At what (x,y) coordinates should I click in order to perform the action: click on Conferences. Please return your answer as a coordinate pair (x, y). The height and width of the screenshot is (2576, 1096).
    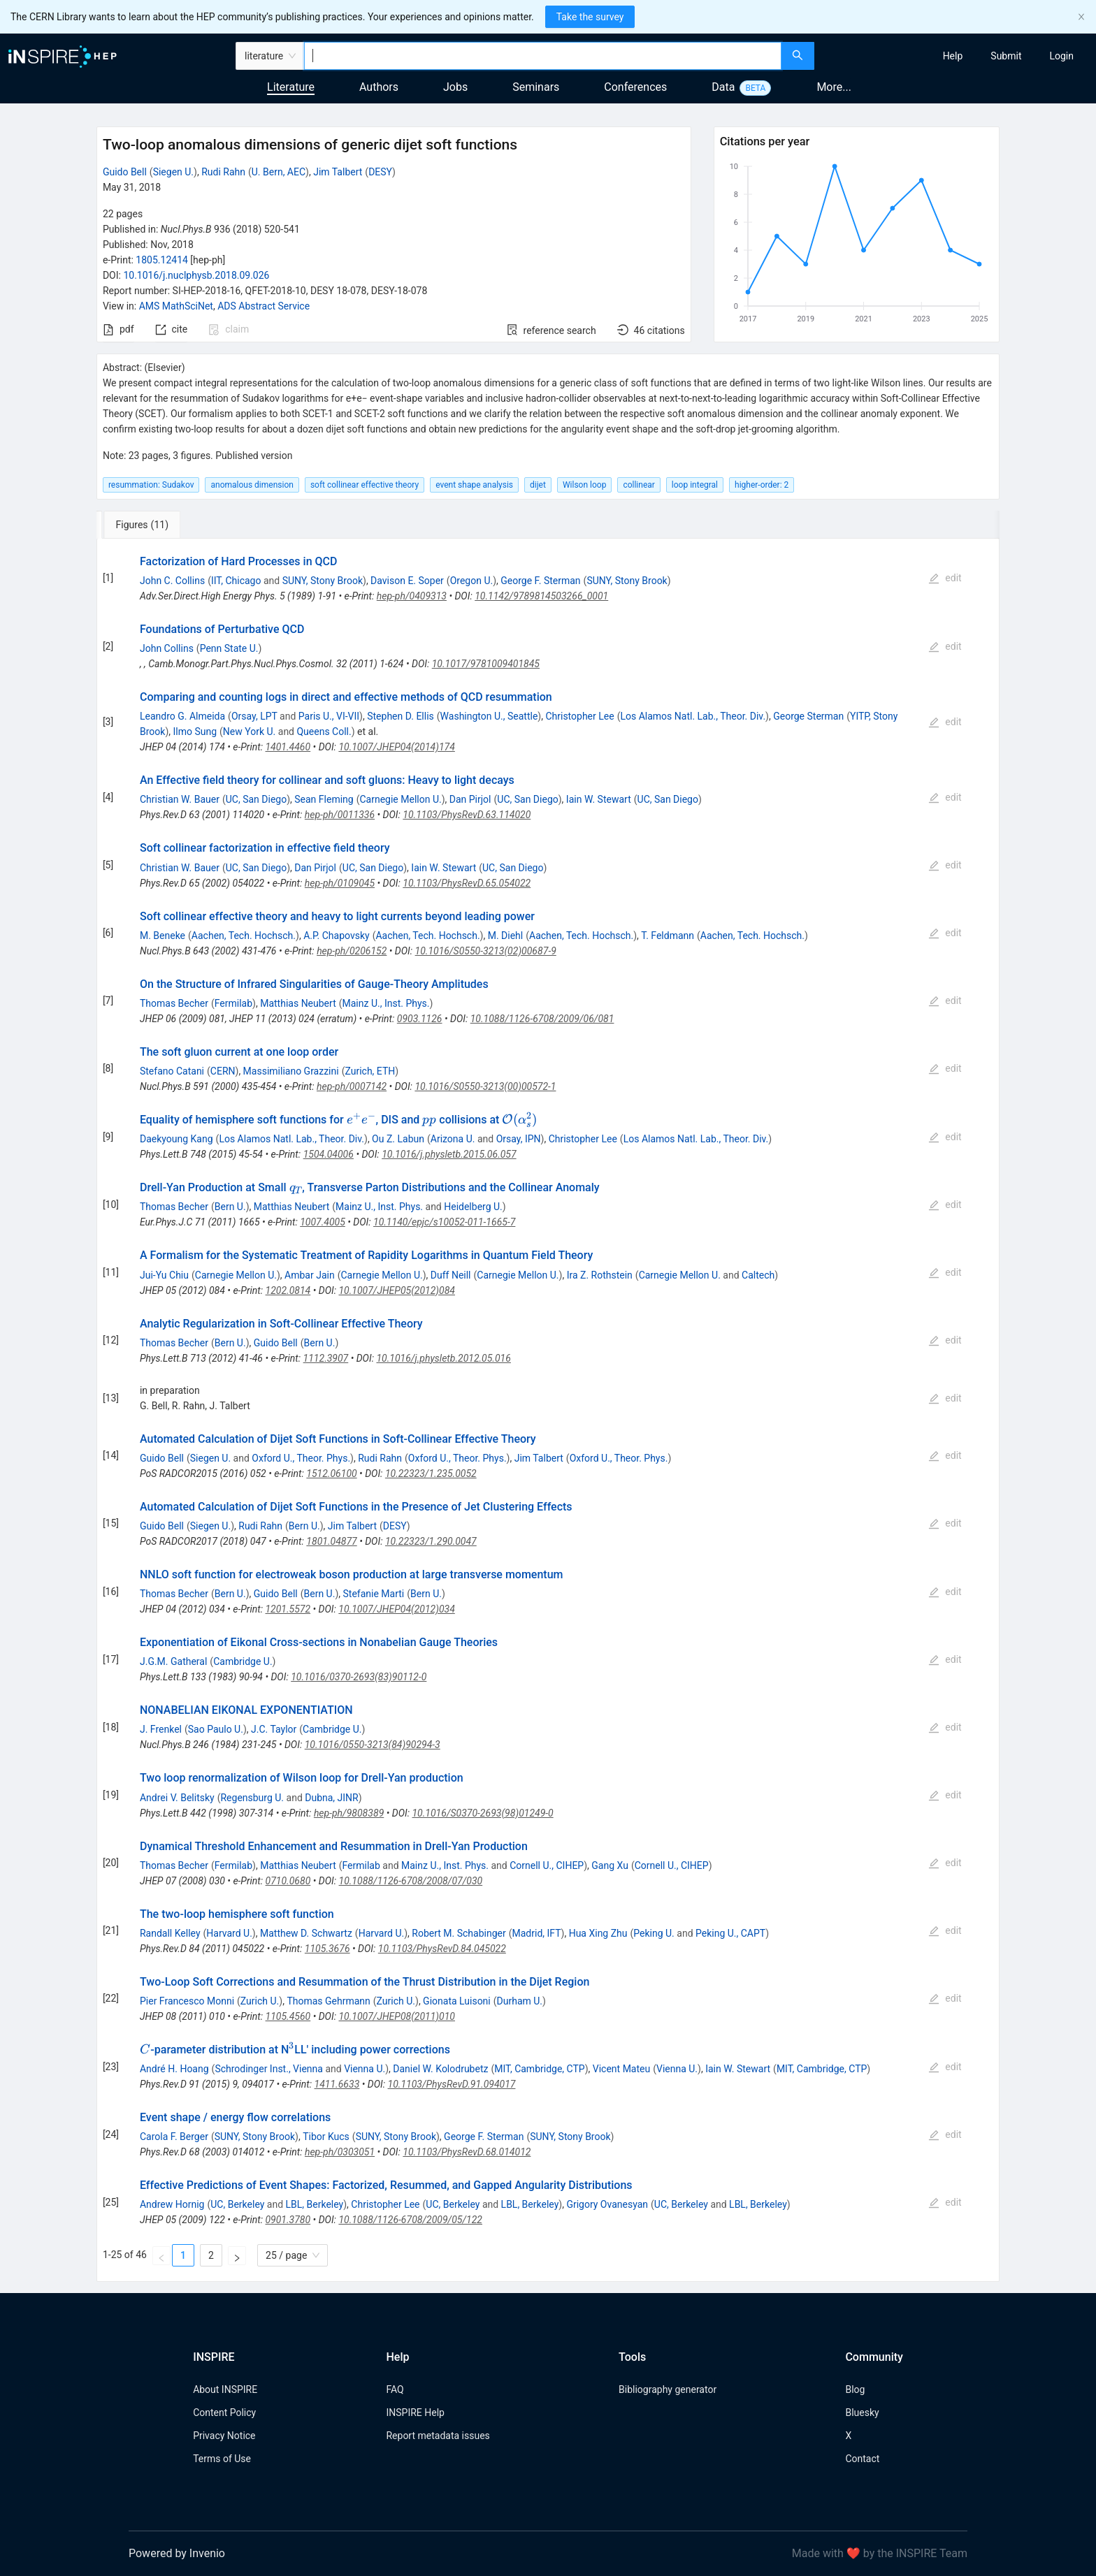
    Looking at the image, I should click on (635, 87).